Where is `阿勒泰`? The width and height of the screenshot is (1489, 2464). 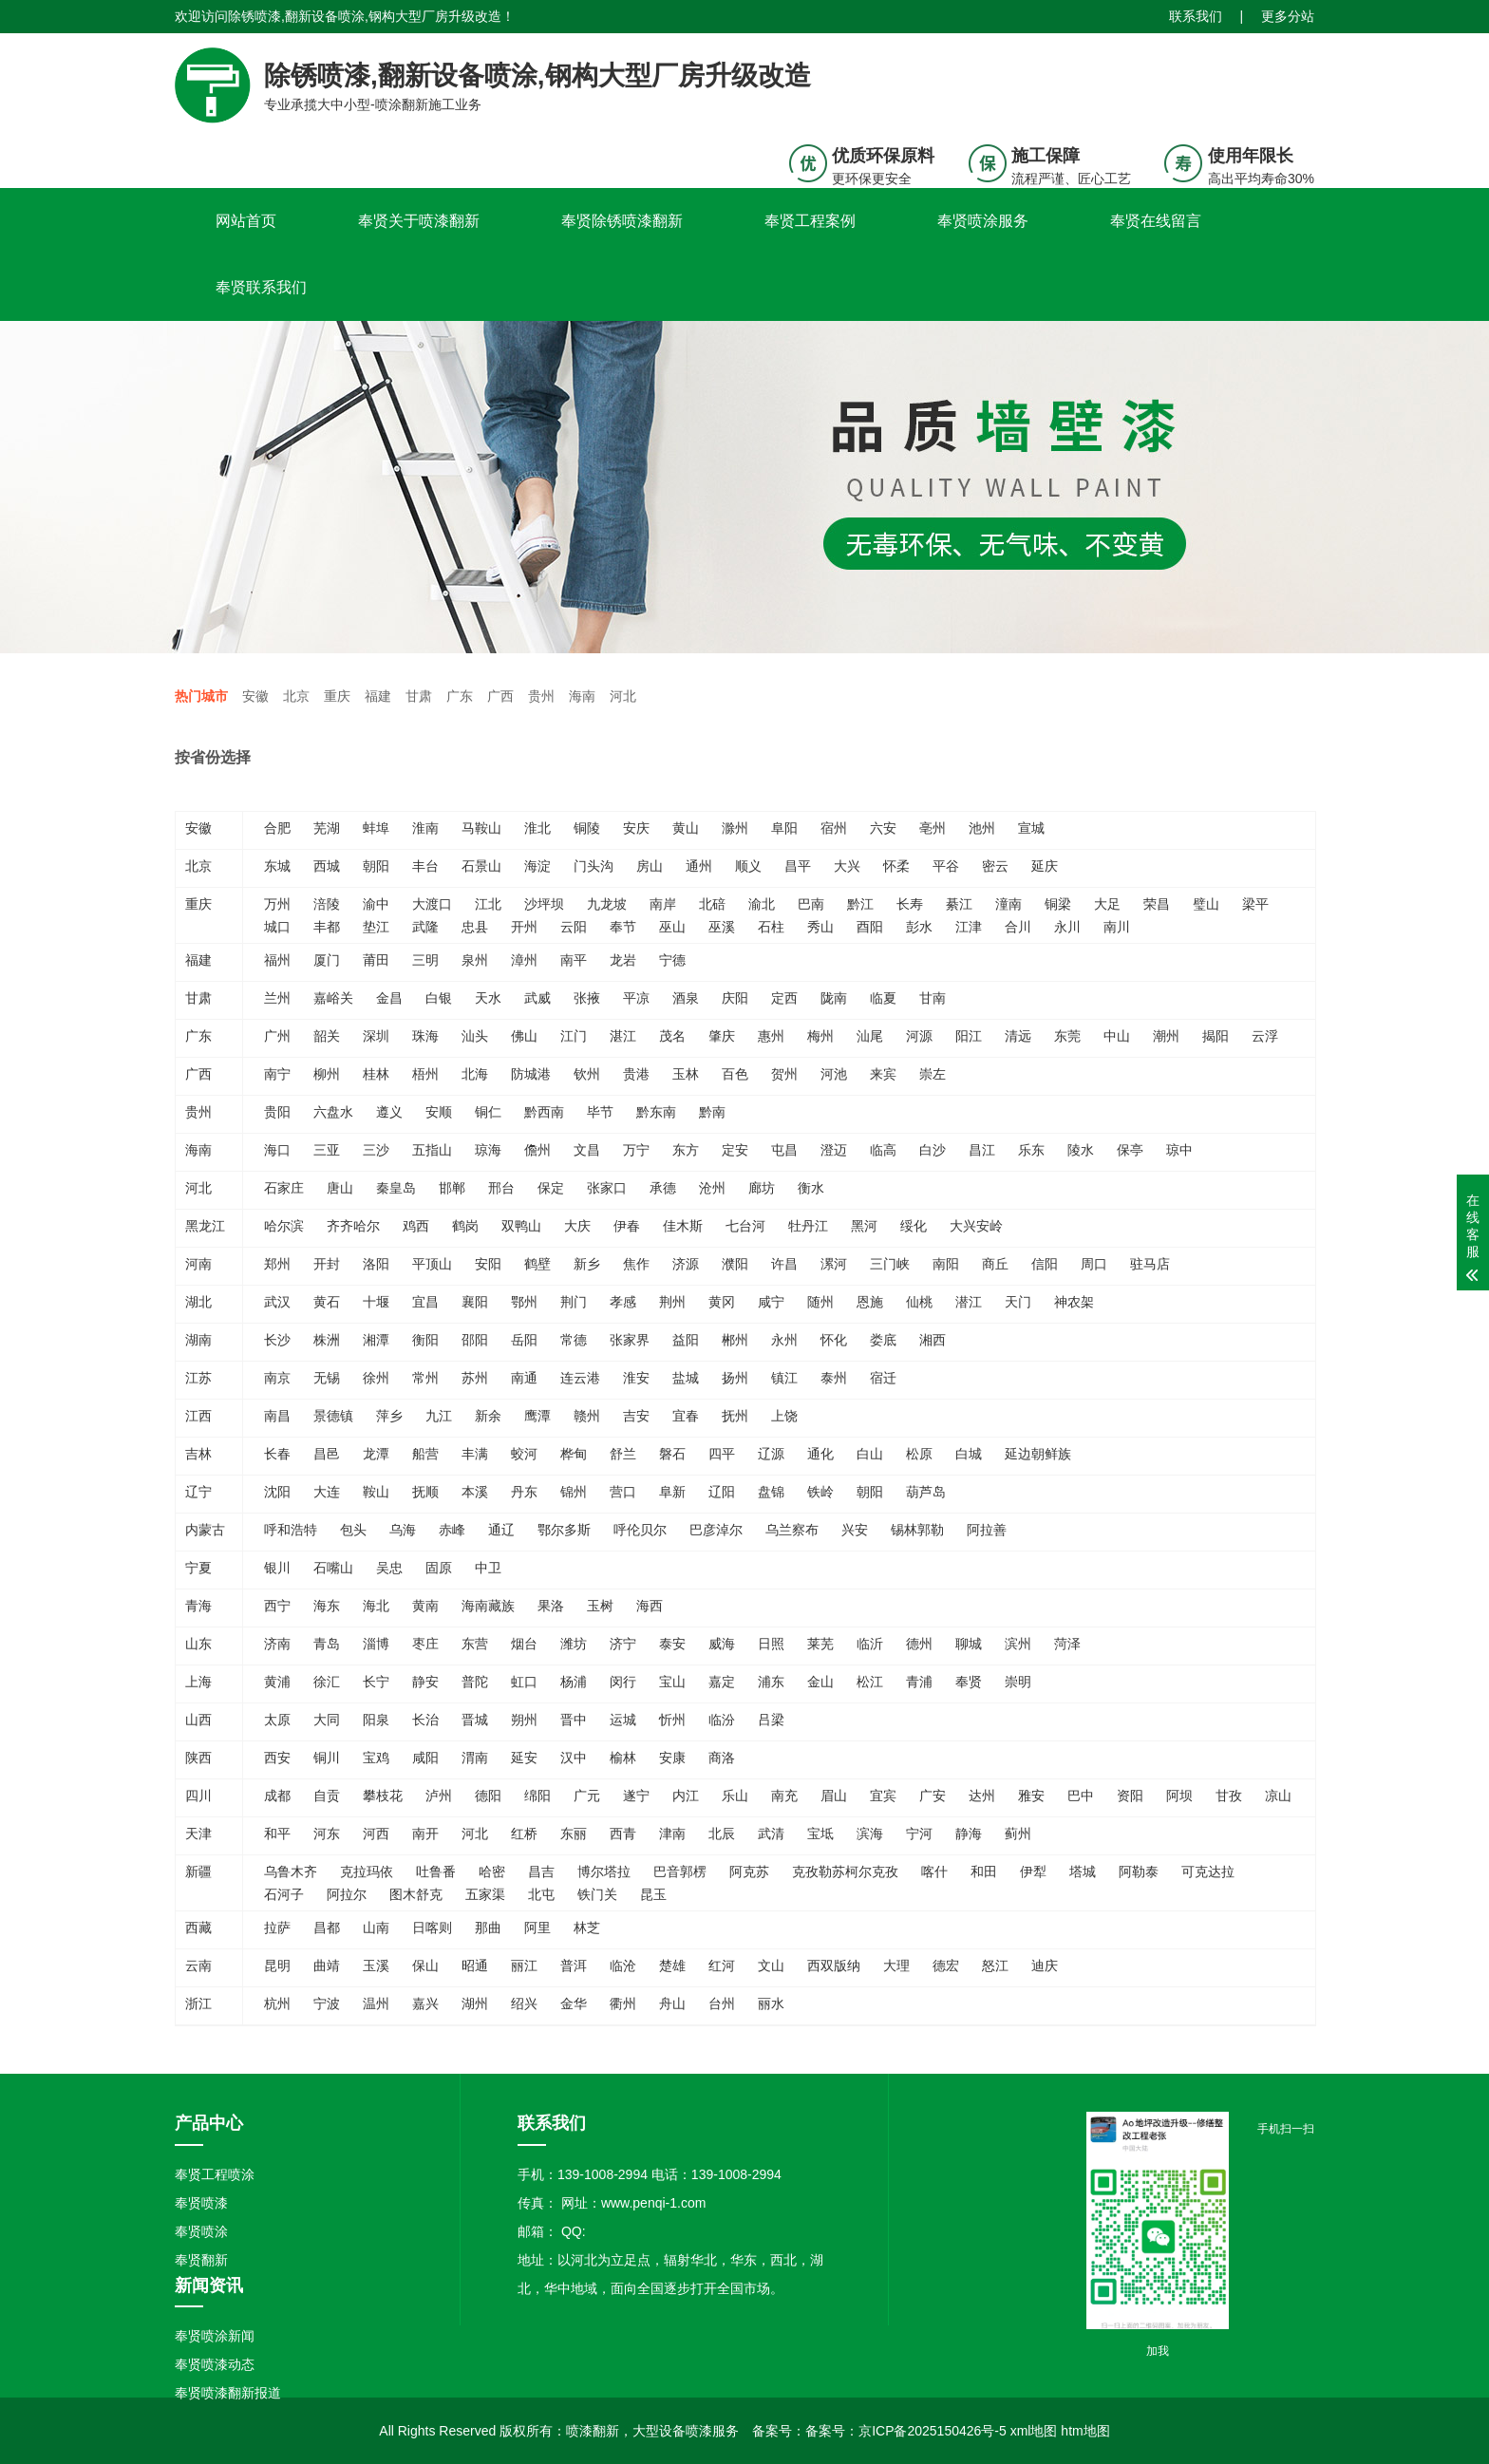
阿勒泰 is located at coordinates (1139, 1871).